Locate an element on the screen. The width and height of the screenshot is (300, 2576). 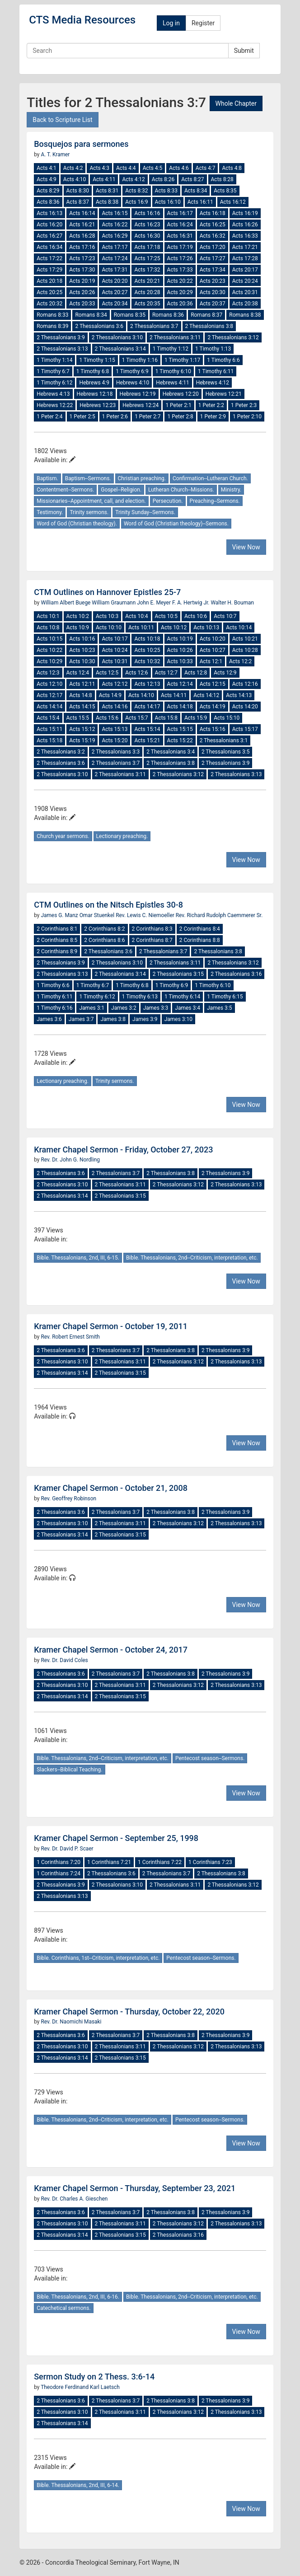
Trinity sermons. is located at coordinates (89, 512).